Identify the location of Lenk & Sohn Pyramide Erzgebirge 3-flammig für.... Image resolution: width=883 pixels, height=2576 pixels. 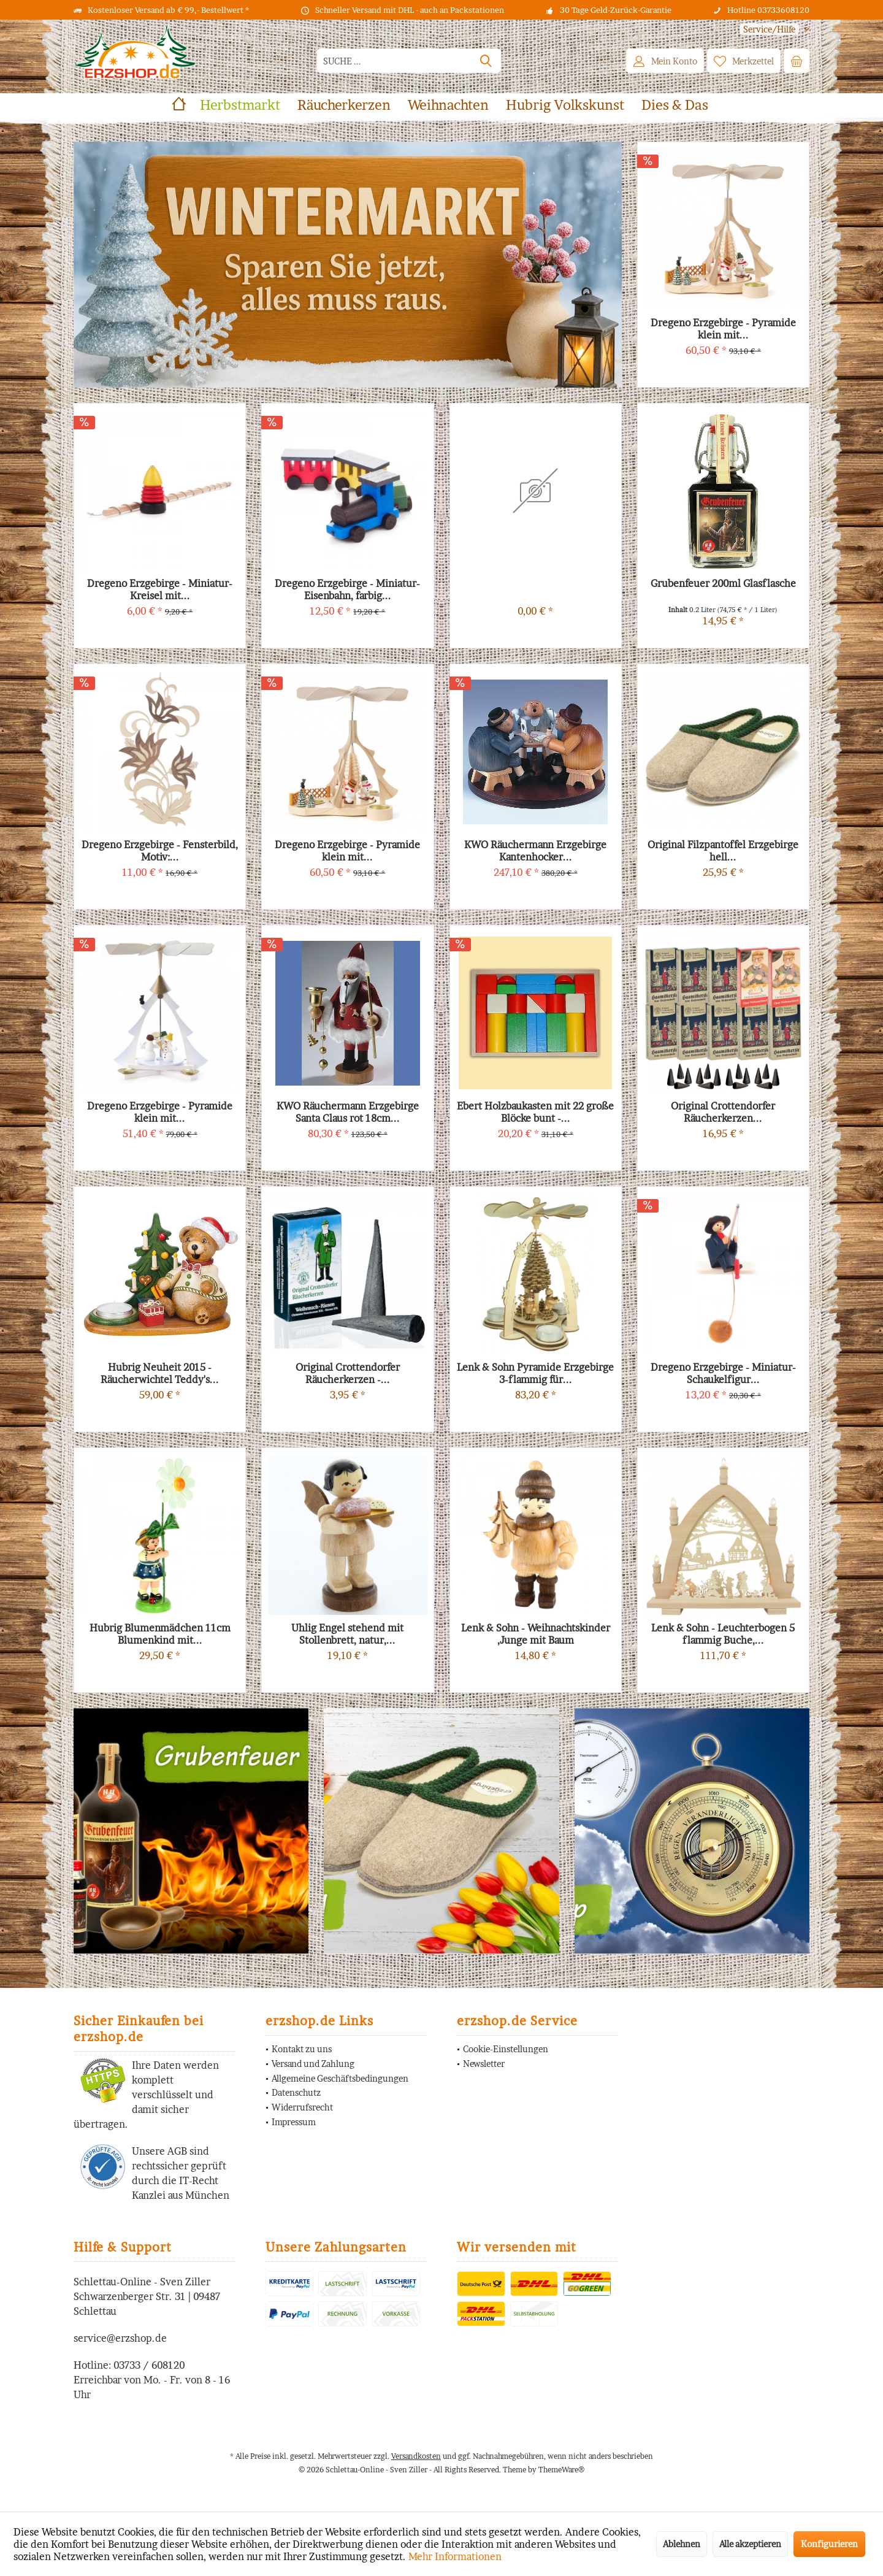
(535, 1373).